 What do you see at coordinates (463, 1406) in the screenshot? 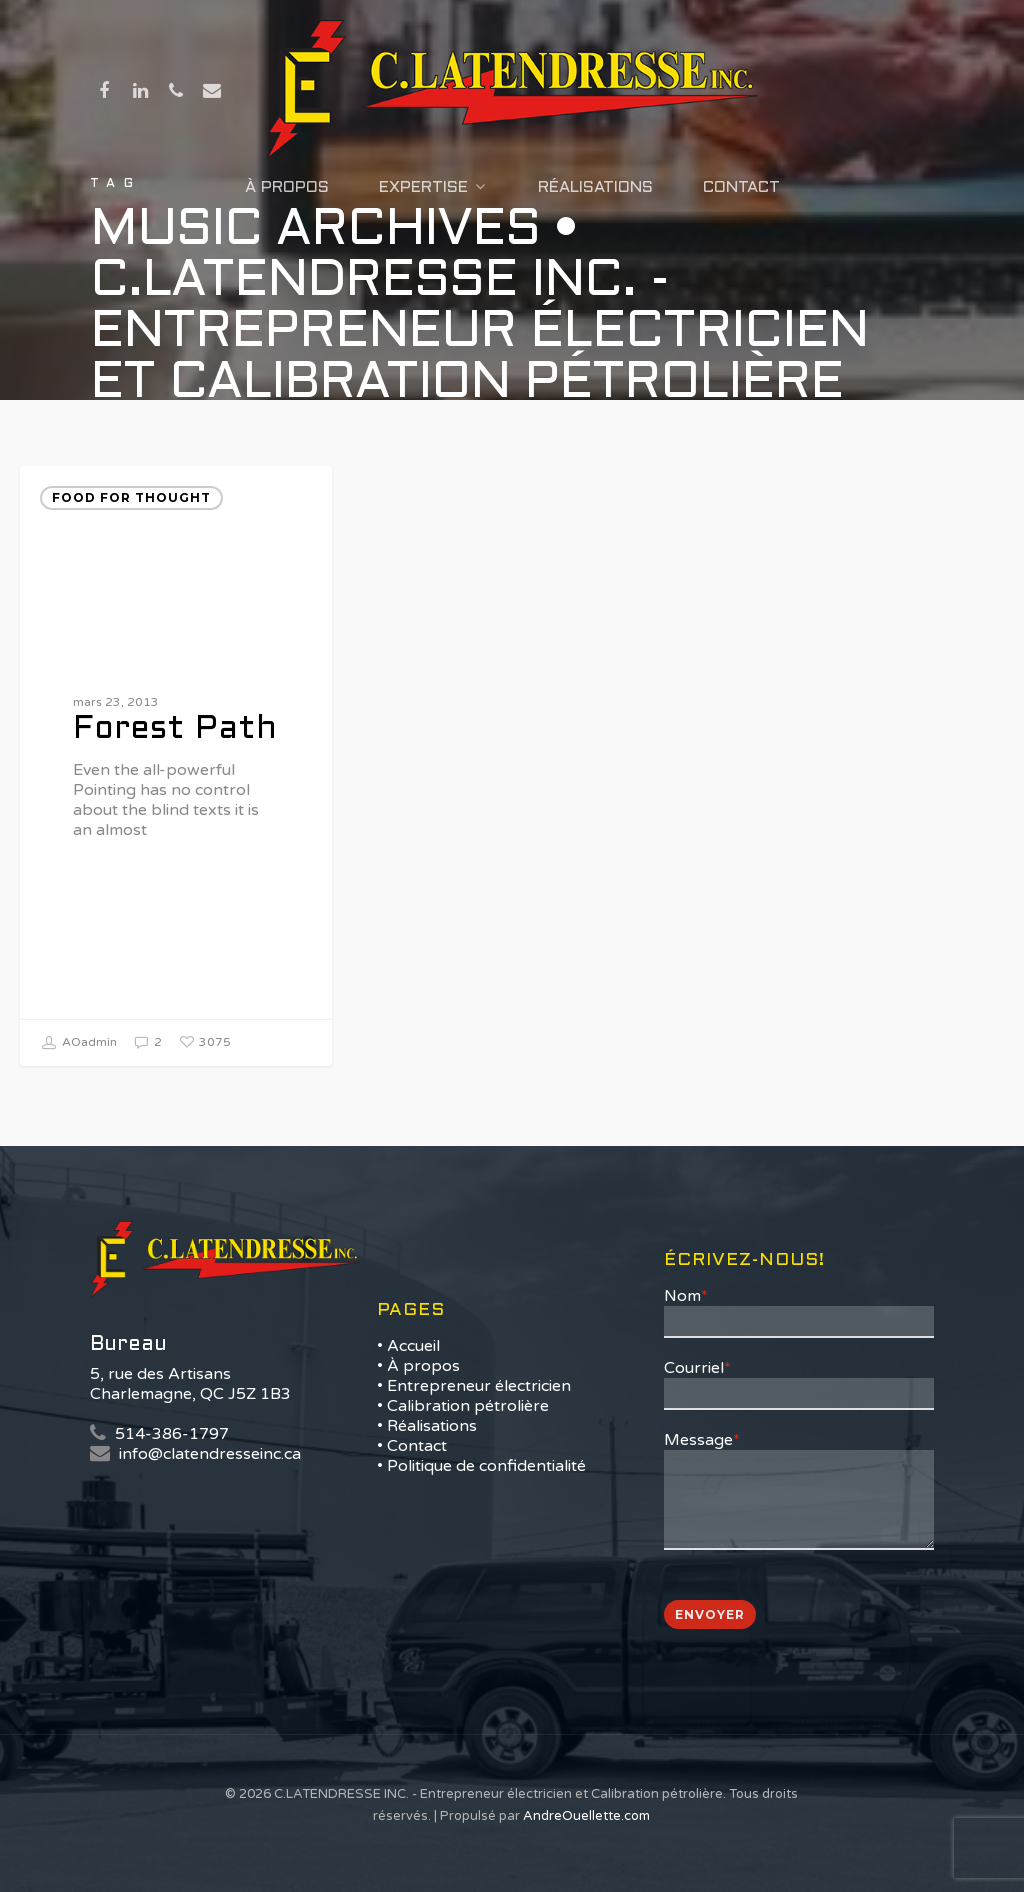
I see `• Calibration pétrolière` at bounding box center [463, 1406].